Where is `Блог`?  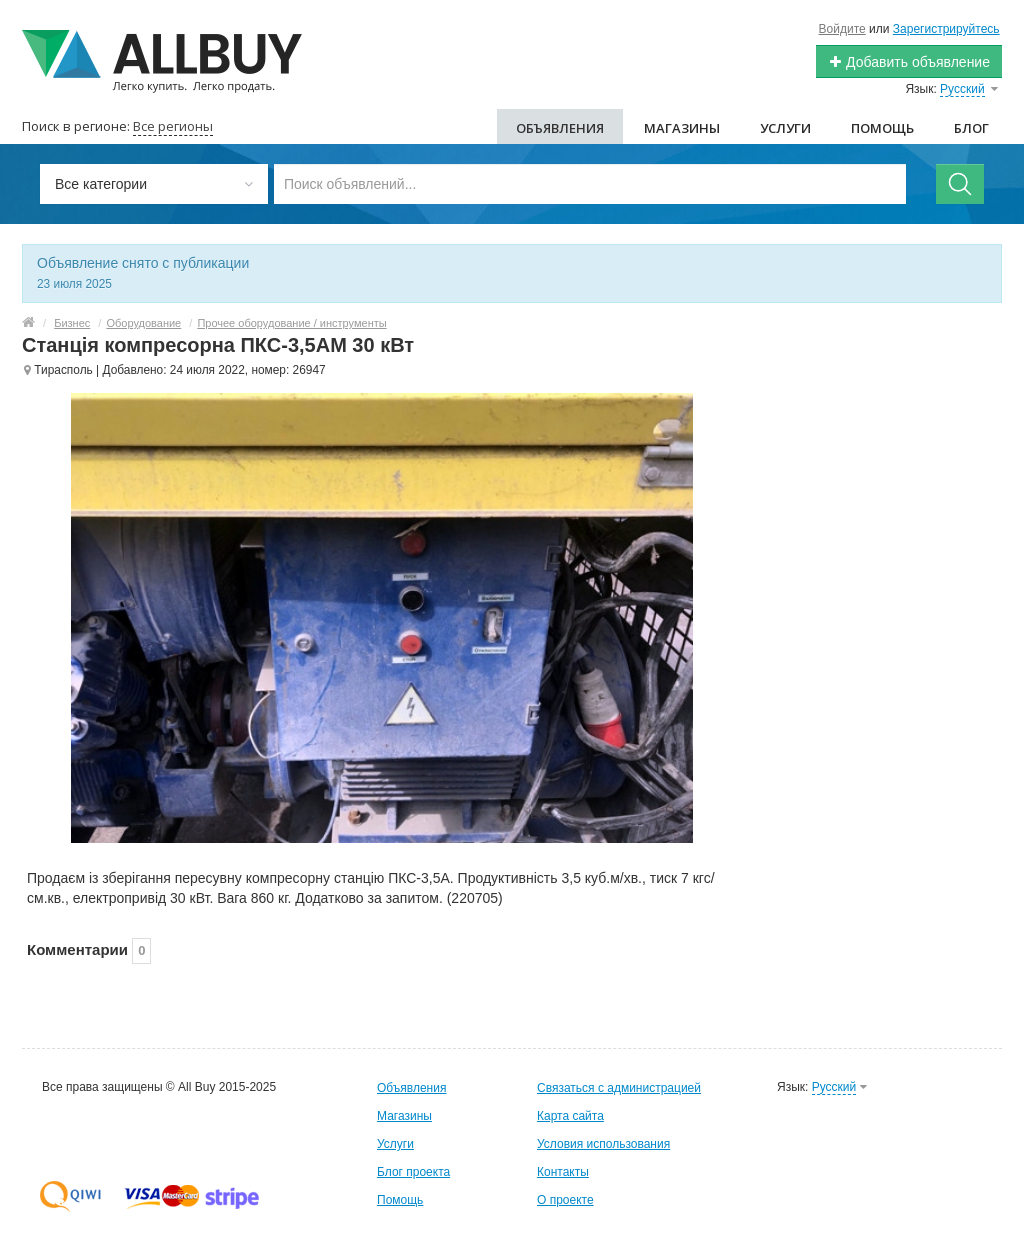 Блог is located at coordinates (971, 128).